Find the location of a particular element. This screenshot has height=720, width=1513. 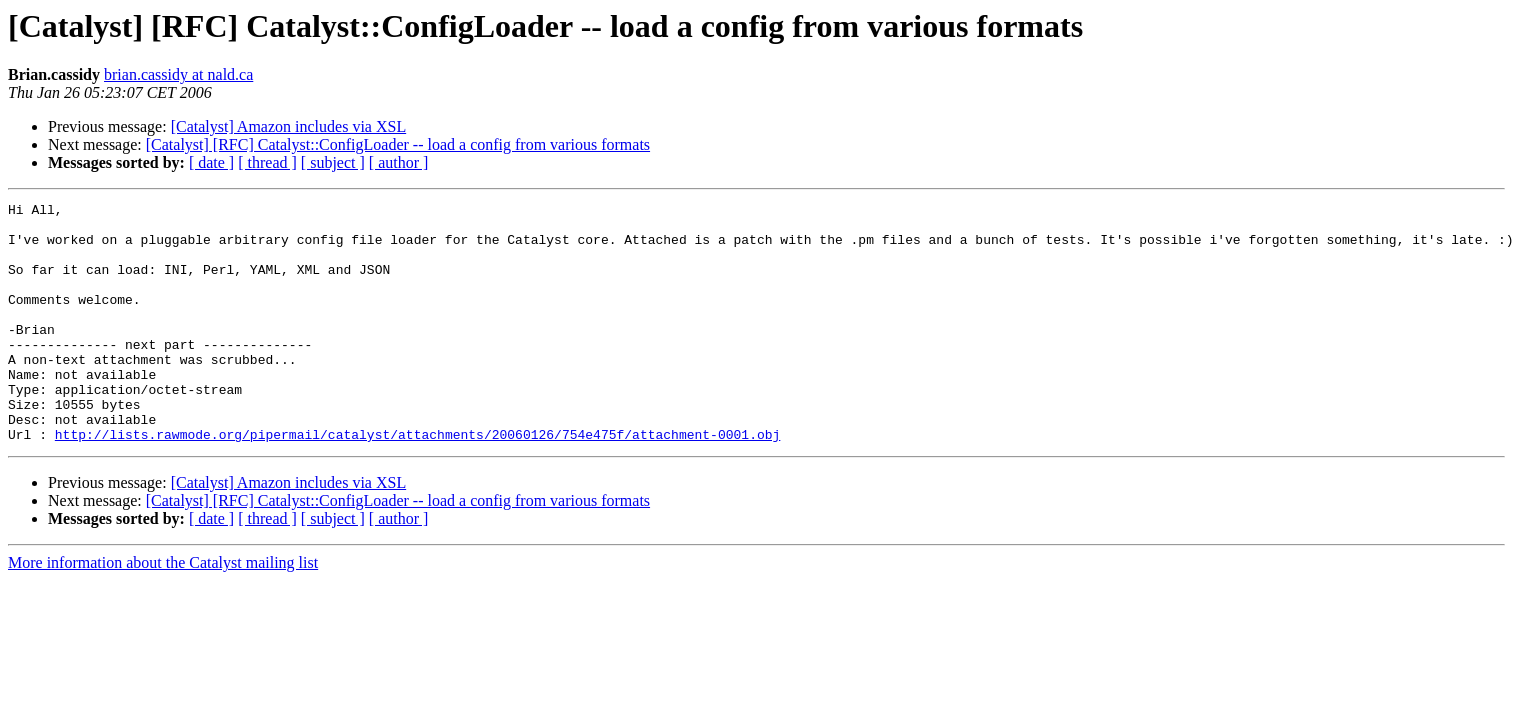

[ thread ] is located at coordinates (267, 162).